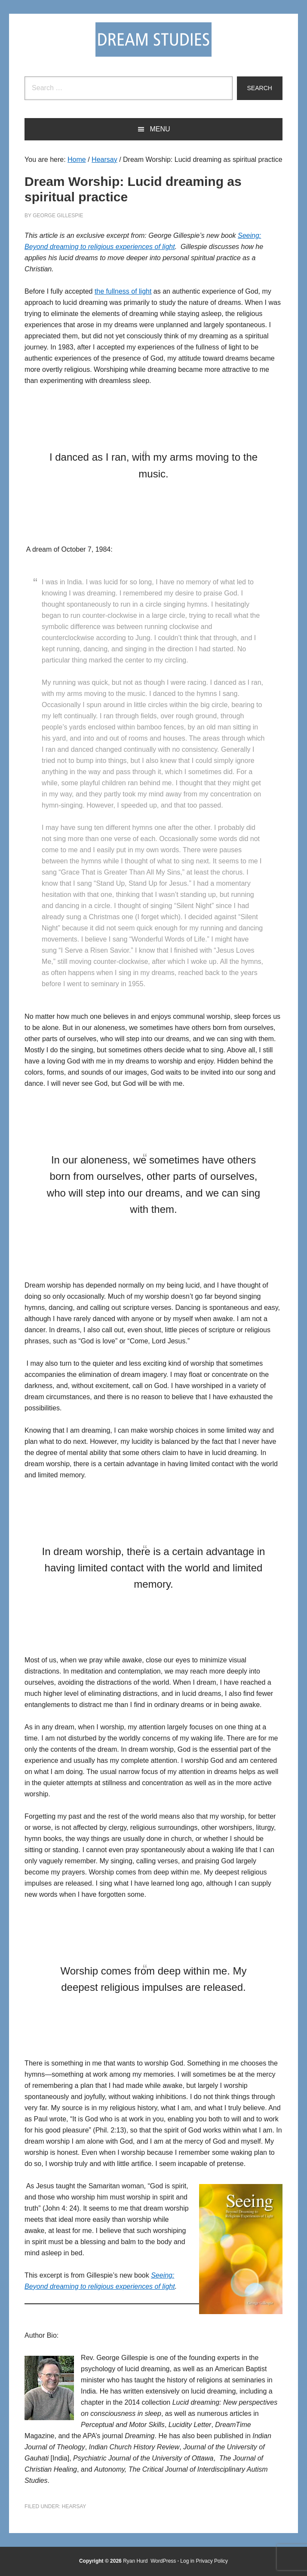  I want to click on Log in, so click(187, 2561).